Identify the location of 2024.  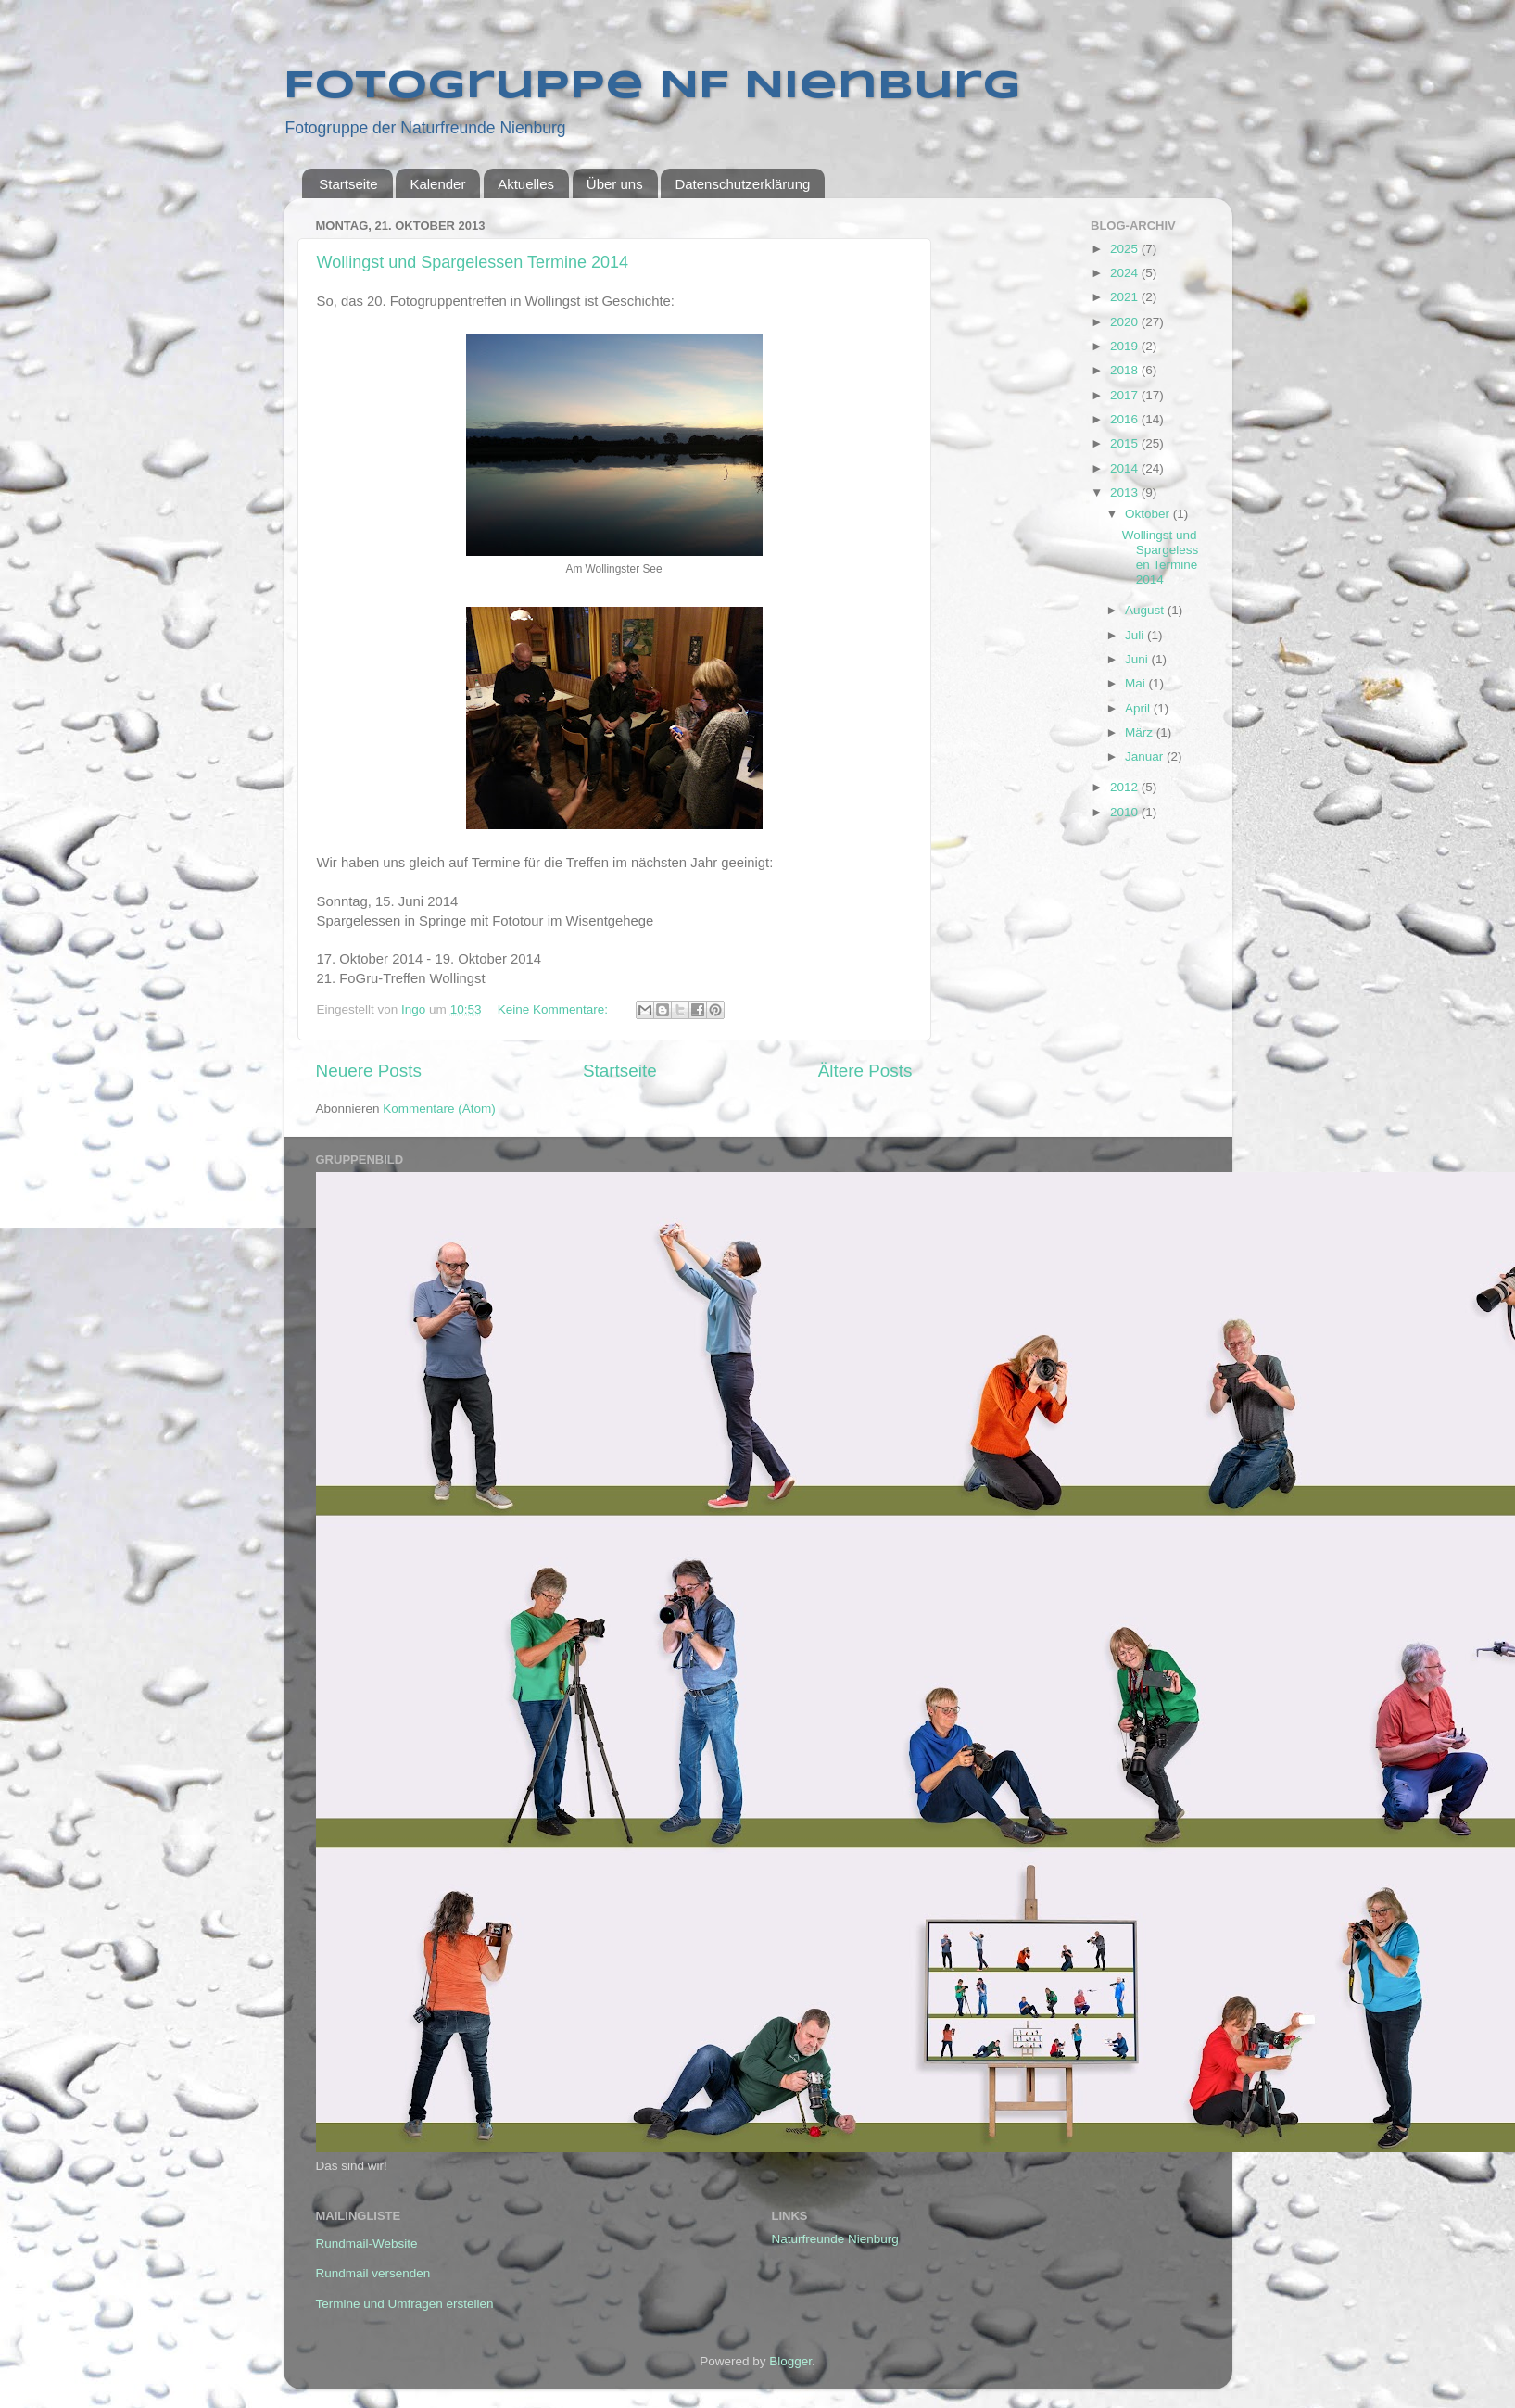
(1126, 273).